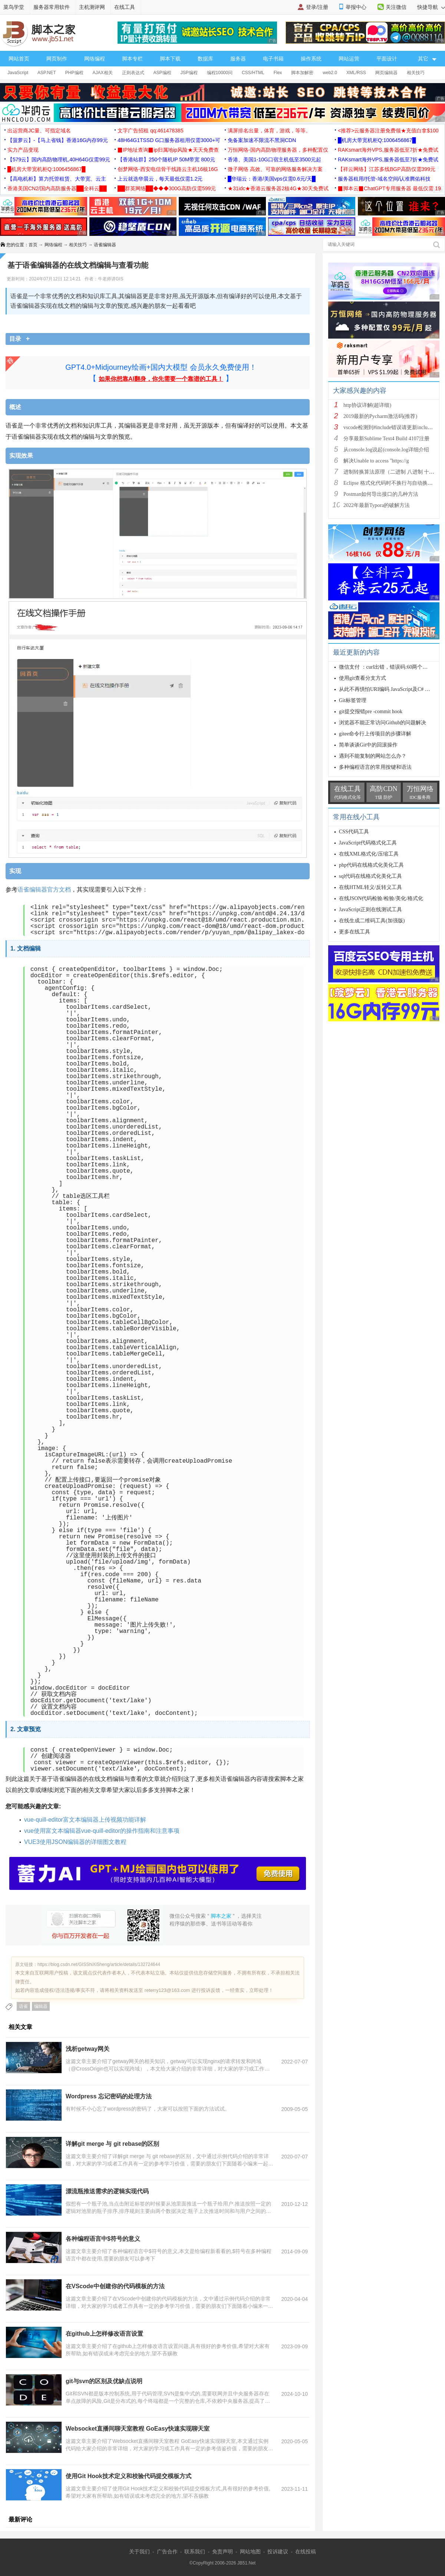 Image resolution: width=445 pixels, height=2576 pixels. Describe the element at coordinates (386, 59) in the screenshot. I see `平面设计` at that location.